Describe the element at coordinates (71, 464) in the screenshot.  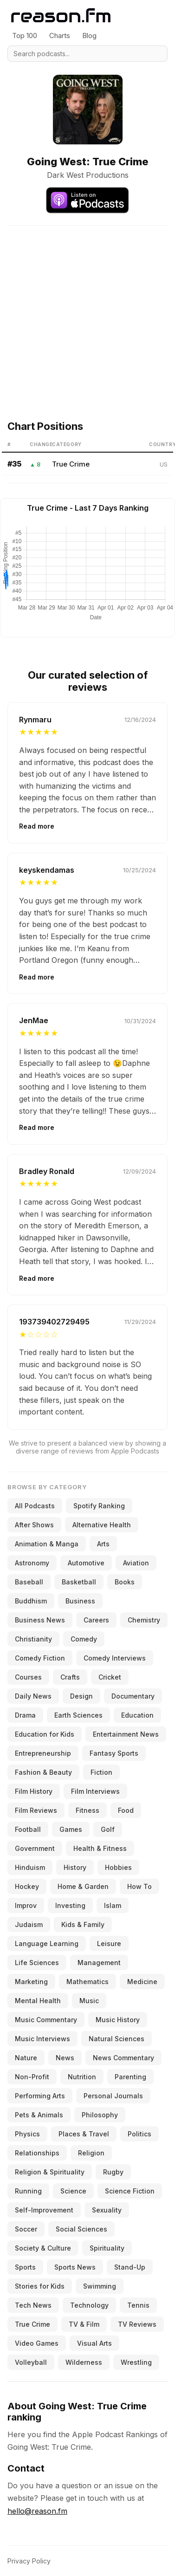
I see `True Crime` at that location.